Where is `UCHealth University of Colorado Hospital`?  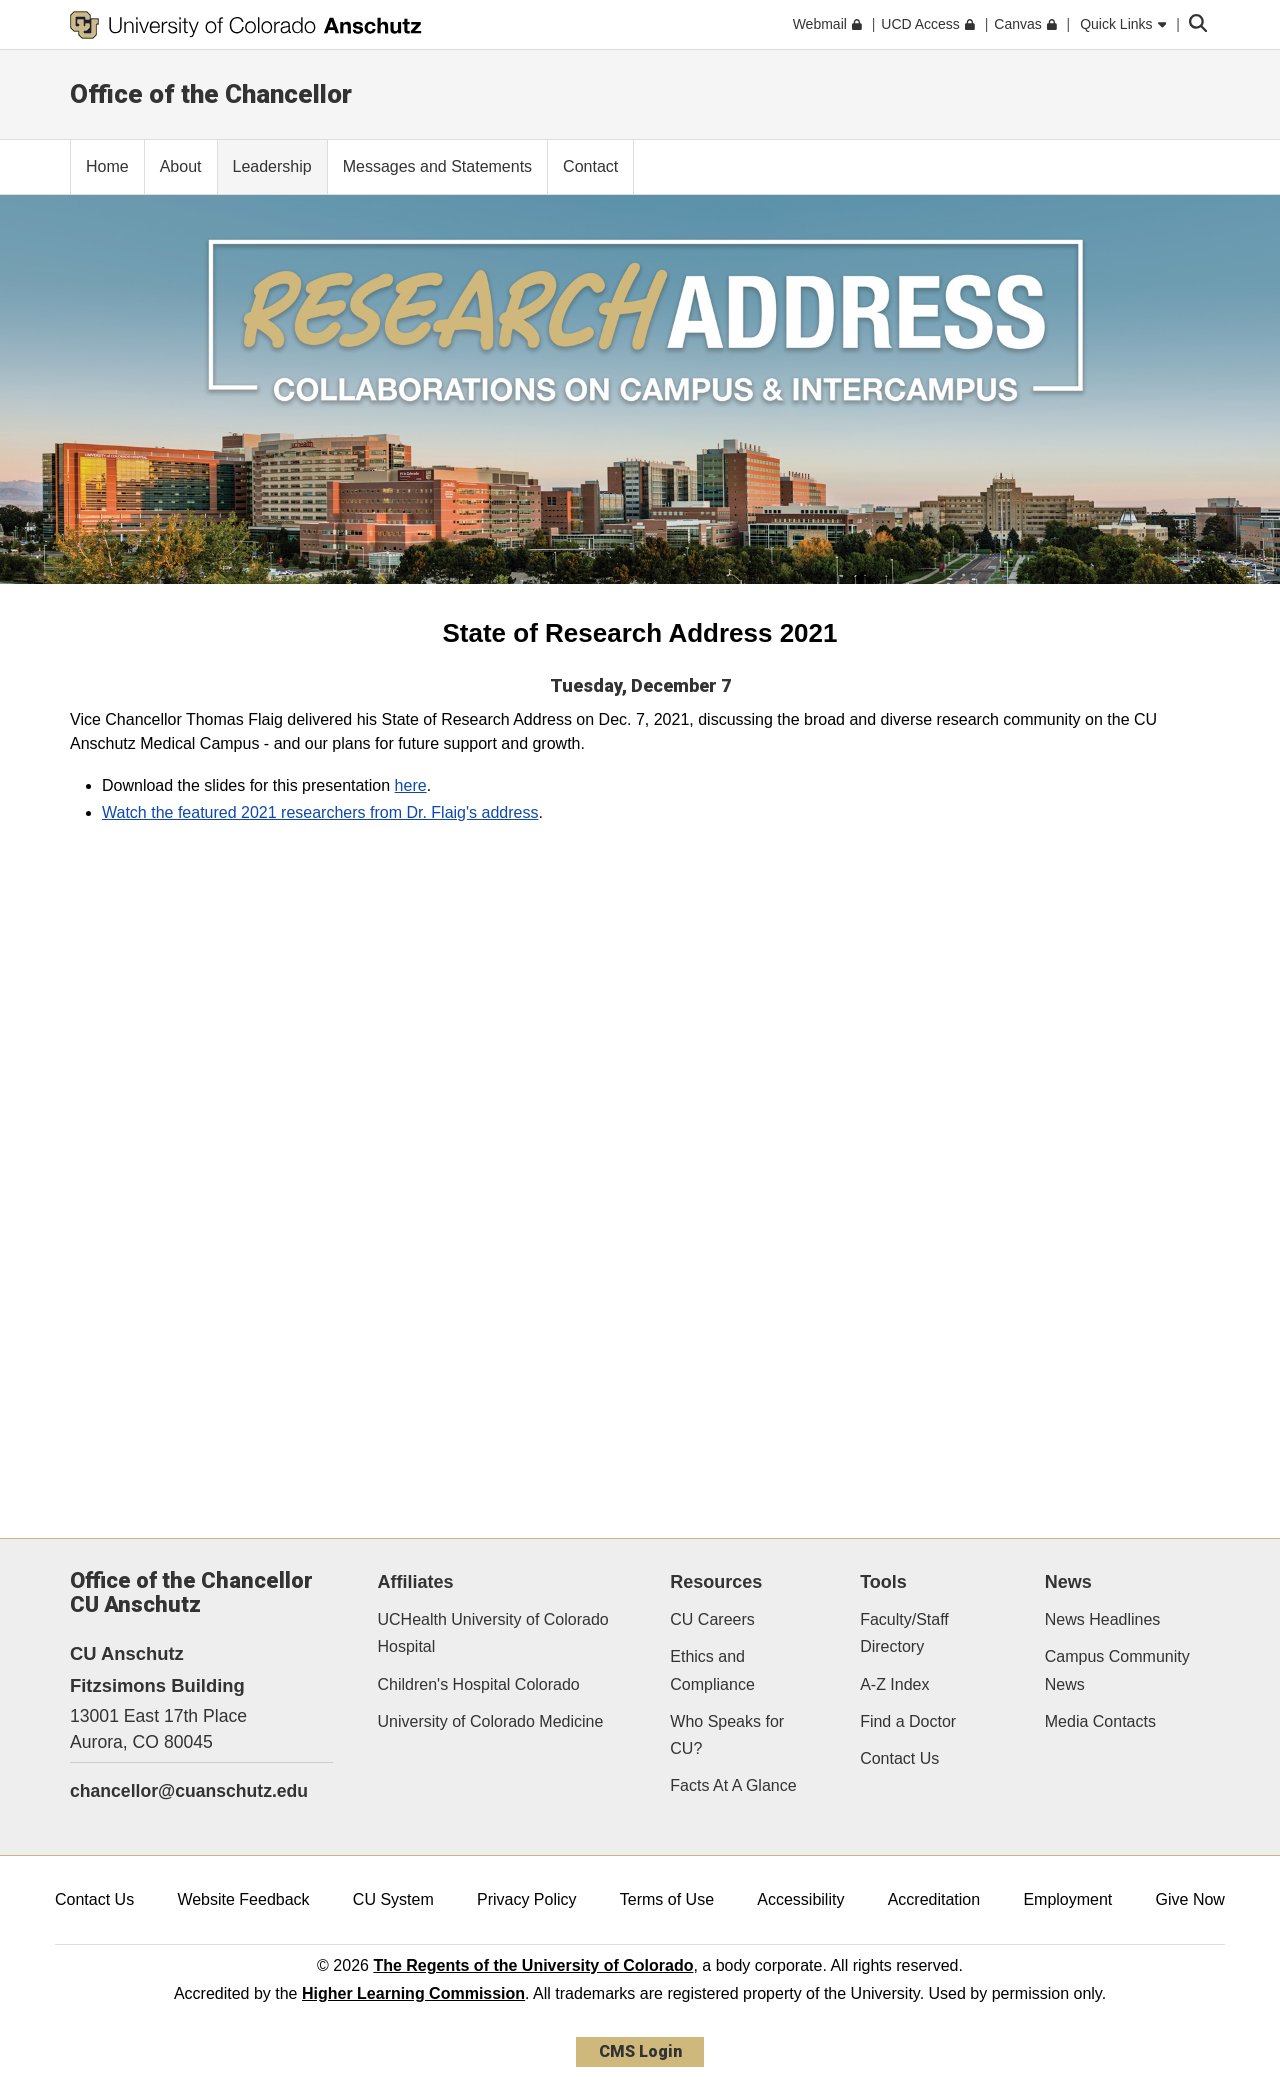 UCHealth University of Colorado Hospital is located at coordinates (493, 1633).